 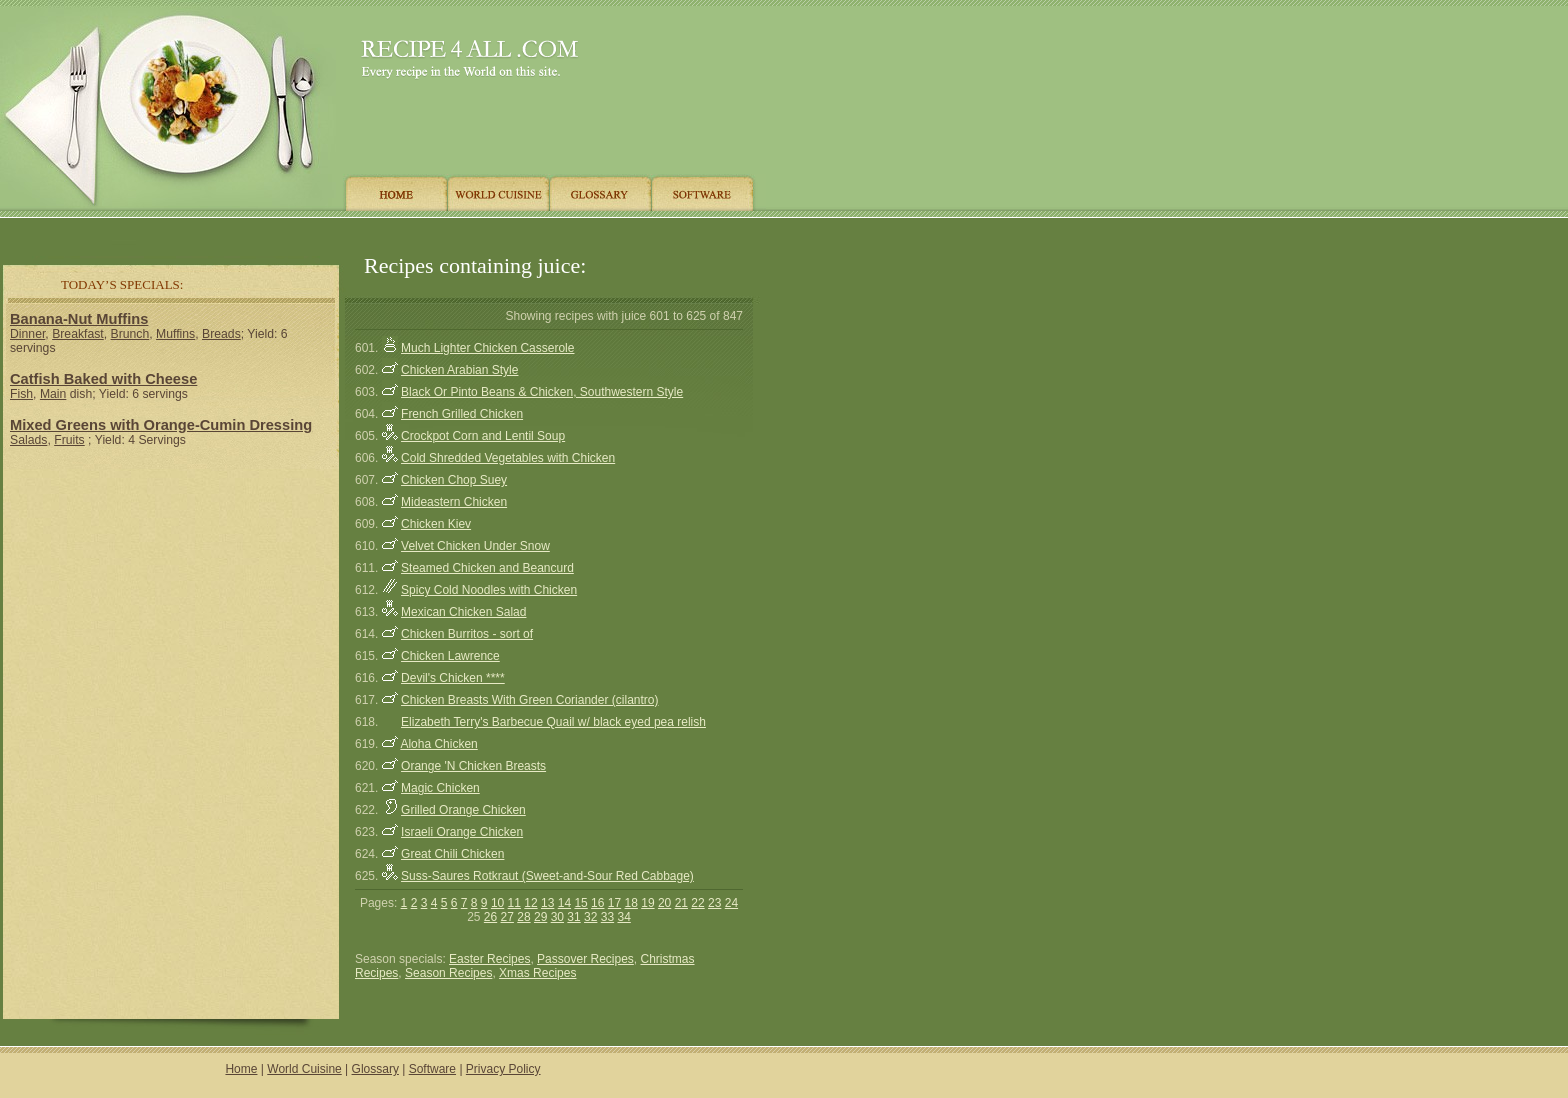 I want to click on Season Recipes, so click(x=448, y=973).